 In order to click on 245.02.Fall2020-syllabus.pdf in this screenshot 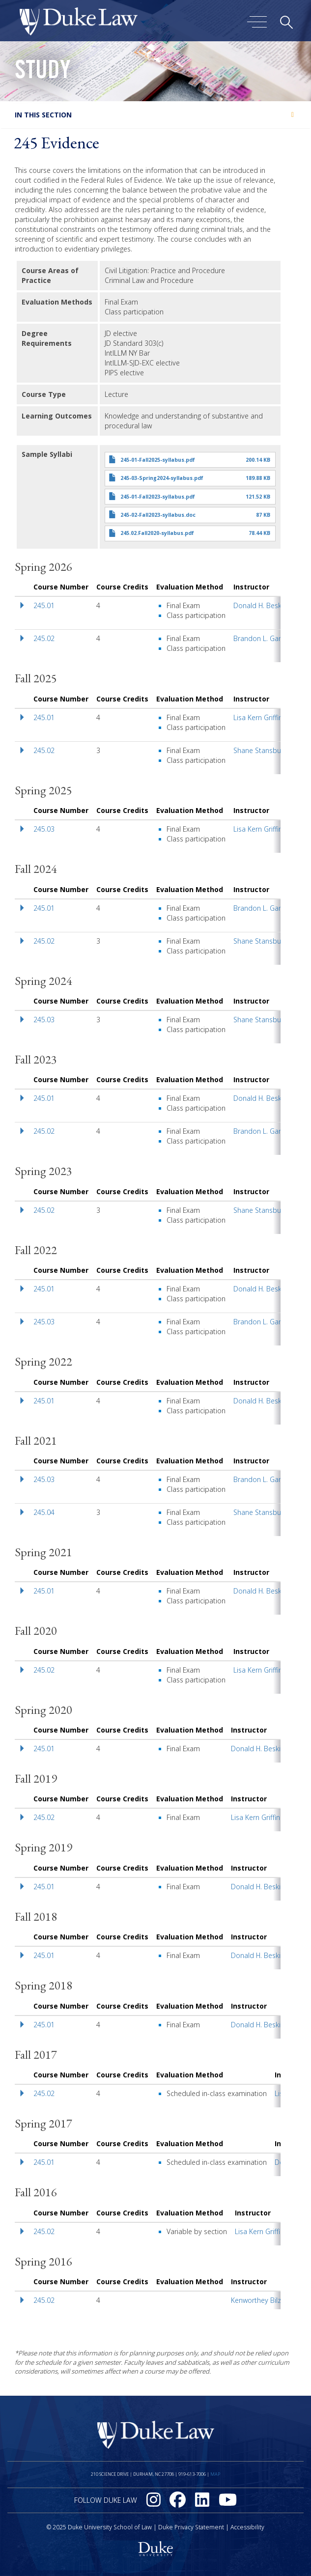, I will do `click(157, 533)`.